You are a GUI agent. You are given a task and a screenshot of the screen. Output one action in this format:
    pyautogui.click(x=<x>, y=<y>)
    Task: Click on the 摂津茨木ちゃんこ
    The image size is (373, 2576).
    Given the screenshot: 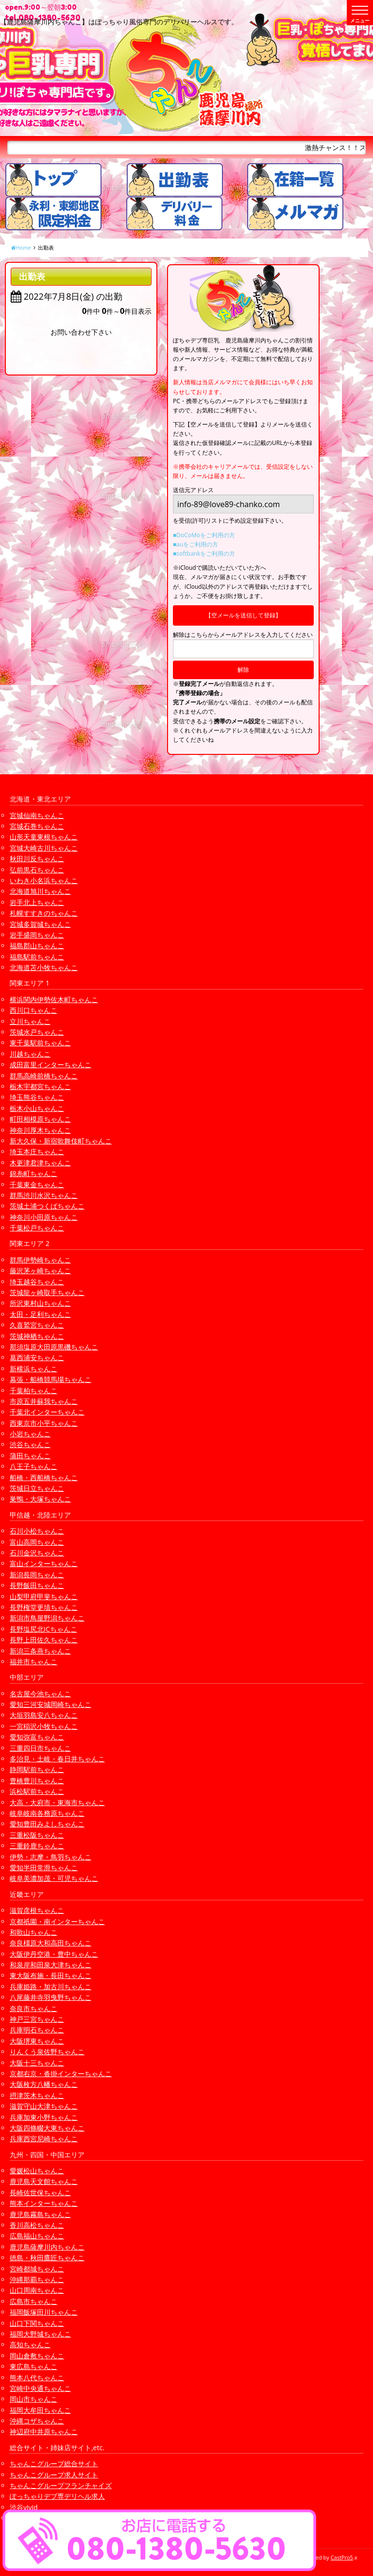 What is the action you would take?
    pyautogui.click(x=37, y=2095)
    